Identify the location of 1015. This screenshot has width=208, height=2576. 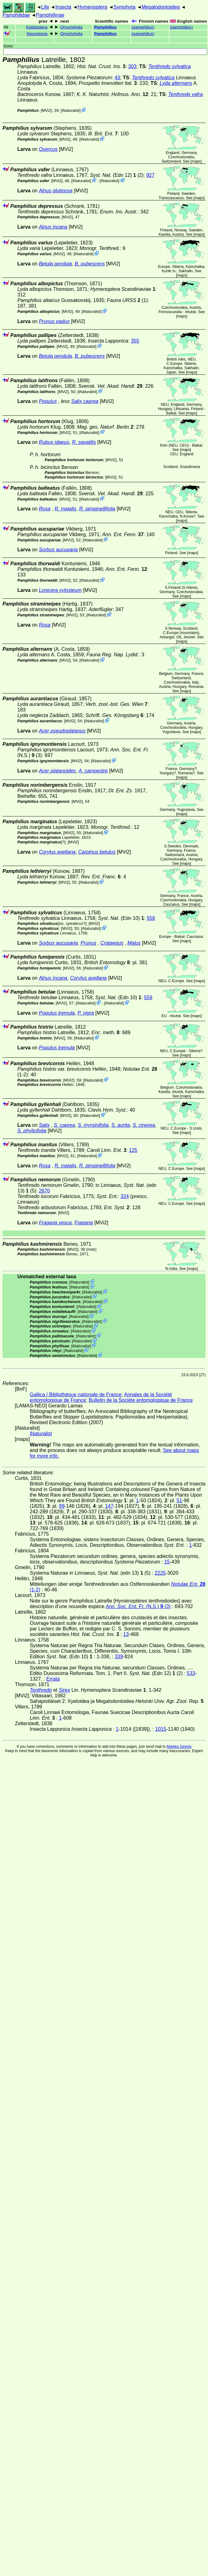
(160, 1729).